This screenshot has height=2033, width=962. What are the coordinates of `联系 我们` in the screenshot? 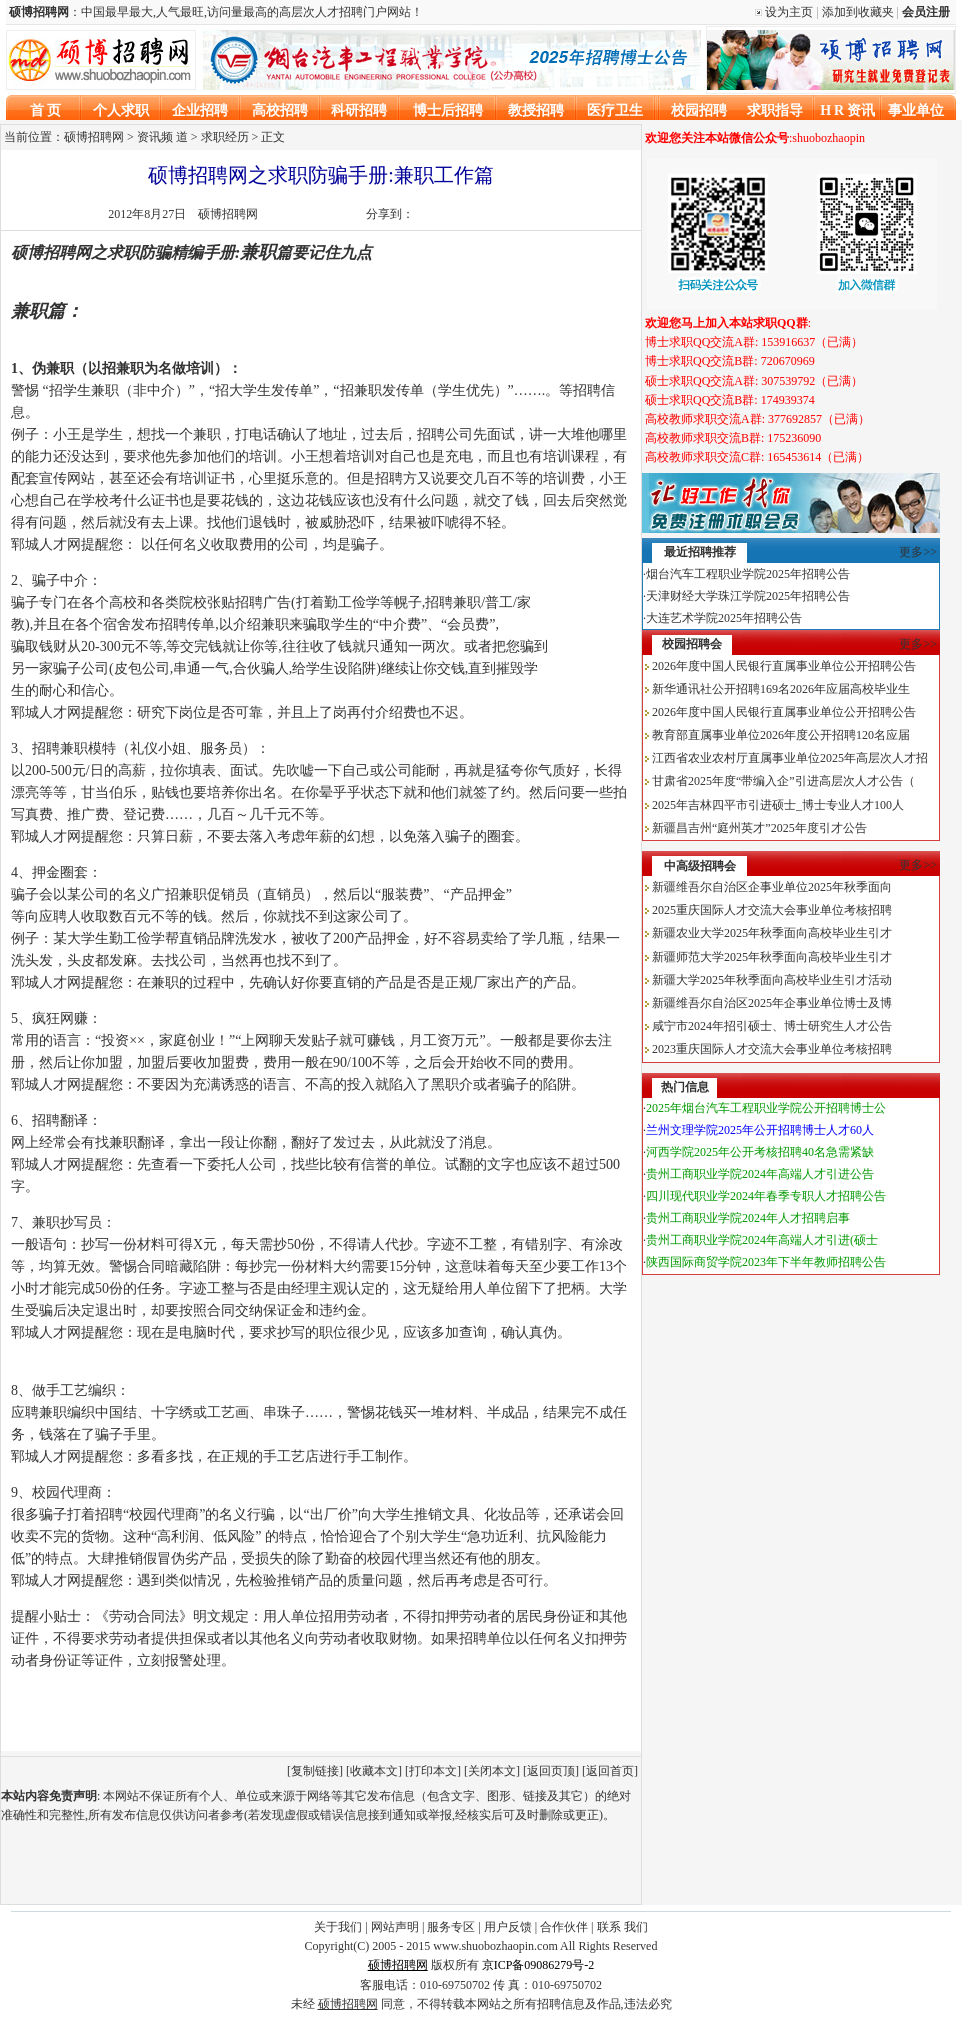 It's located at (622, 1927).